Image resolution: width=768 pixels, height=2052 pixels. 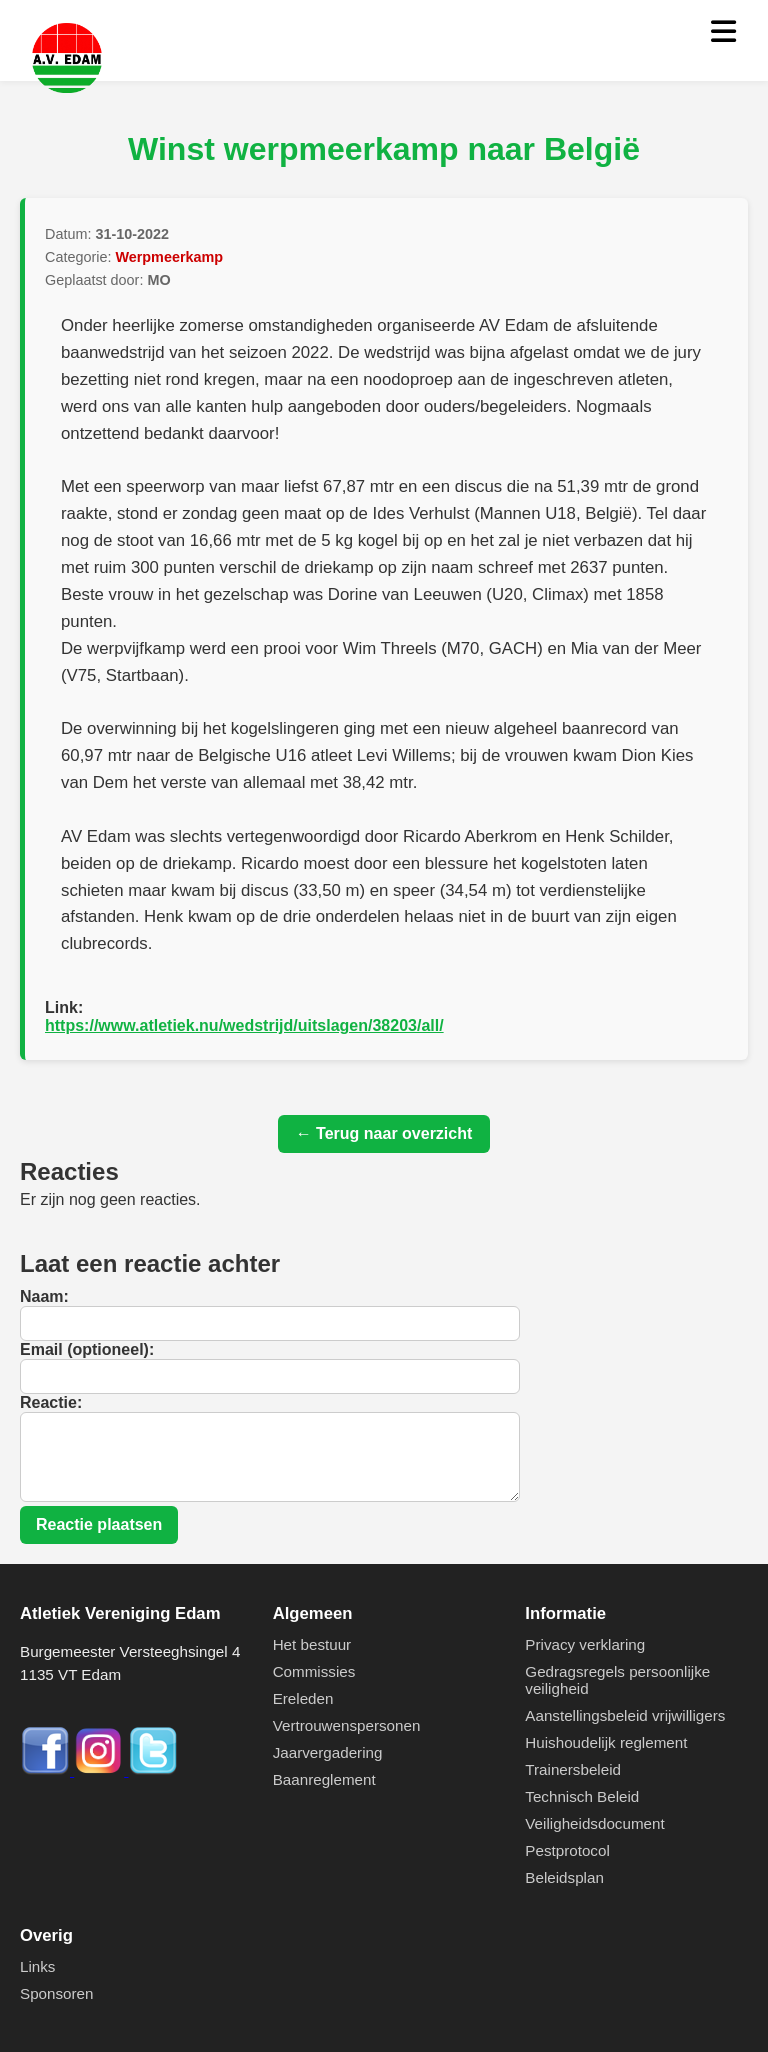 I want to click on Jaarvergadering, so click(x=328, y=1752).